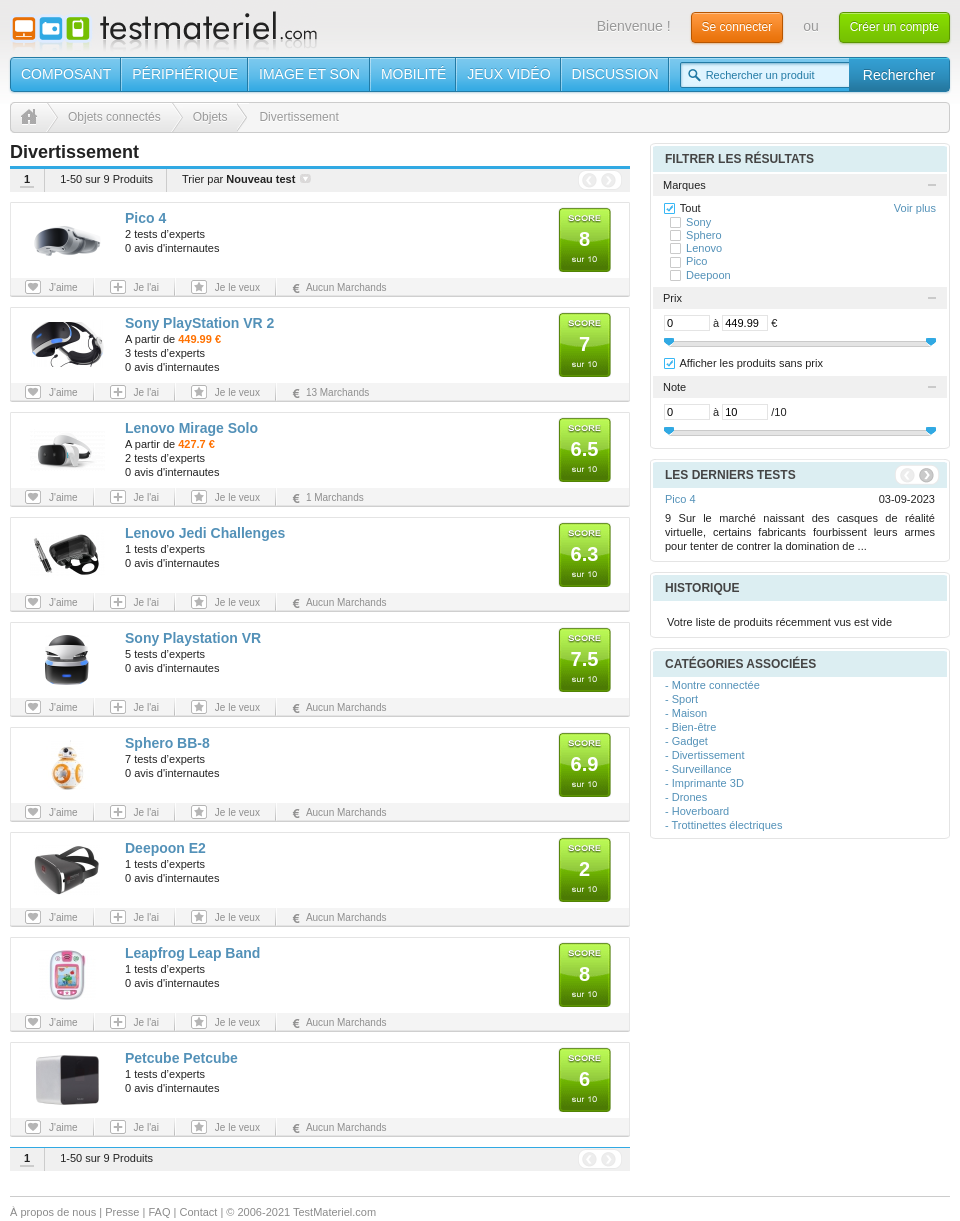 The height and width of the screenshot is (1221, 960). Describe the element at coordinates (686, 741) in the screenshot. I see `- Gadget` at that location.